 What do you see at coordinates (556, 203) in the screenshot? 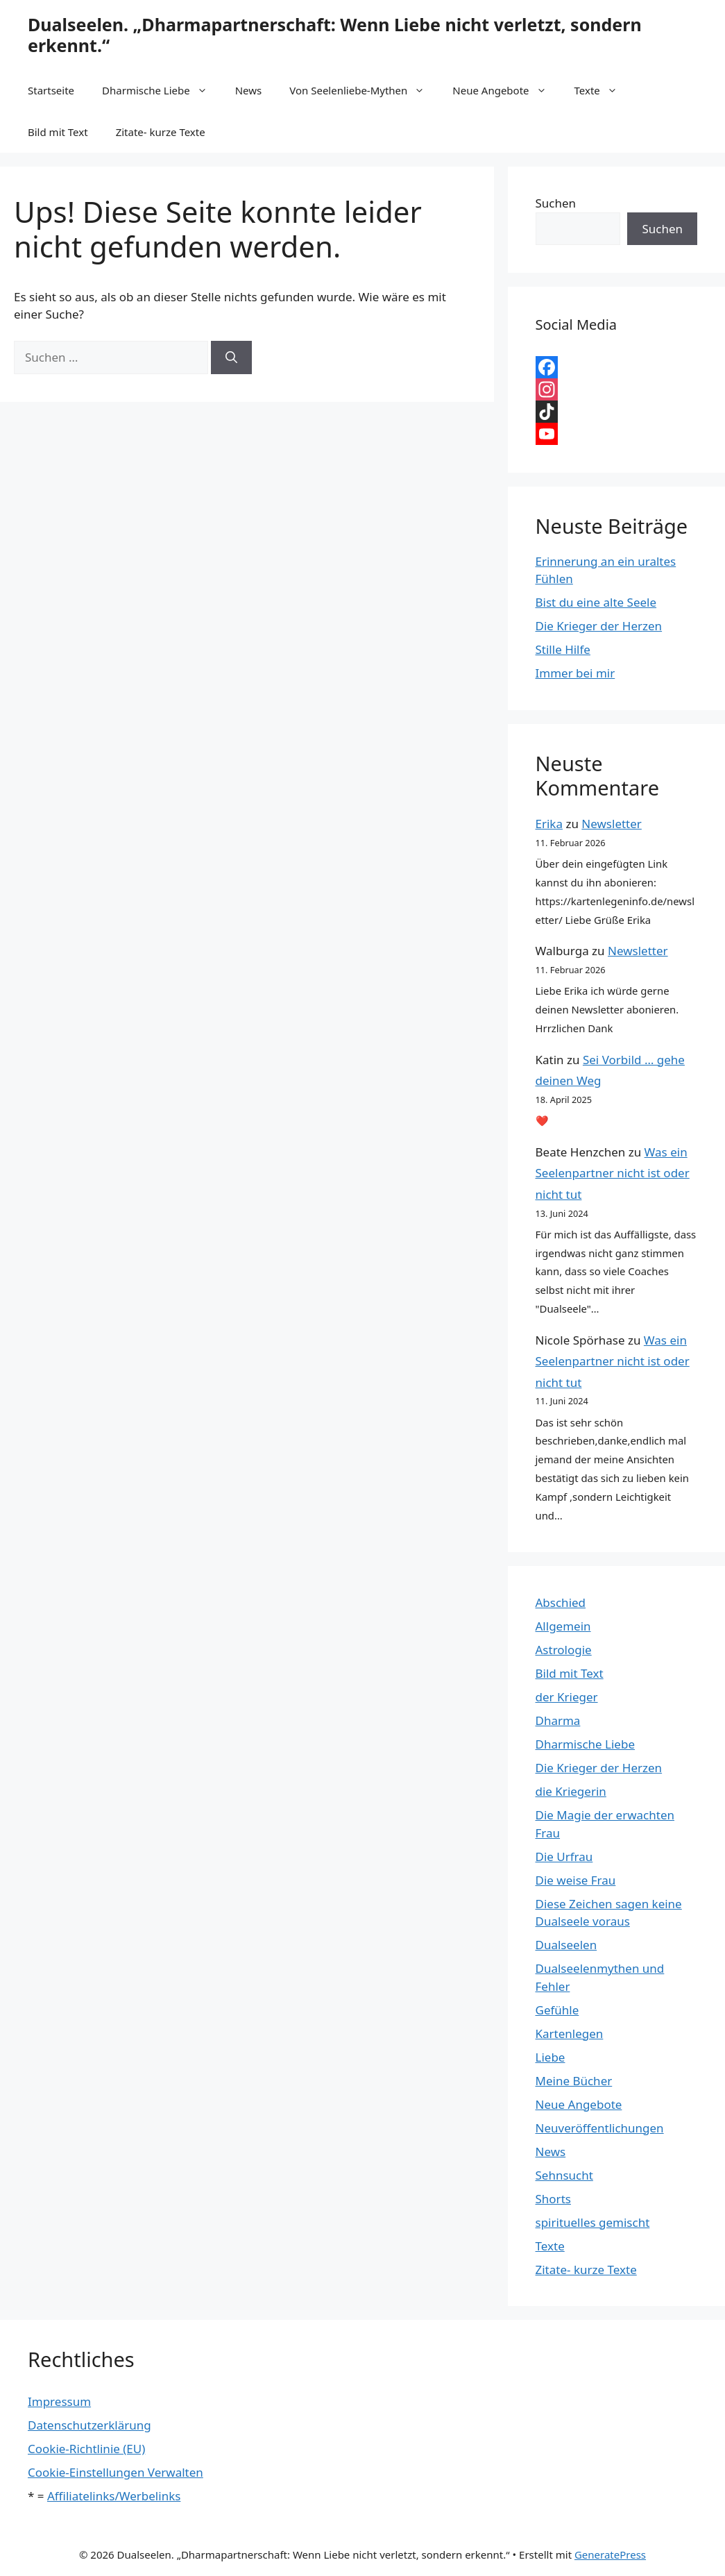
I see `Suchen` at bounding box center [556, 203].